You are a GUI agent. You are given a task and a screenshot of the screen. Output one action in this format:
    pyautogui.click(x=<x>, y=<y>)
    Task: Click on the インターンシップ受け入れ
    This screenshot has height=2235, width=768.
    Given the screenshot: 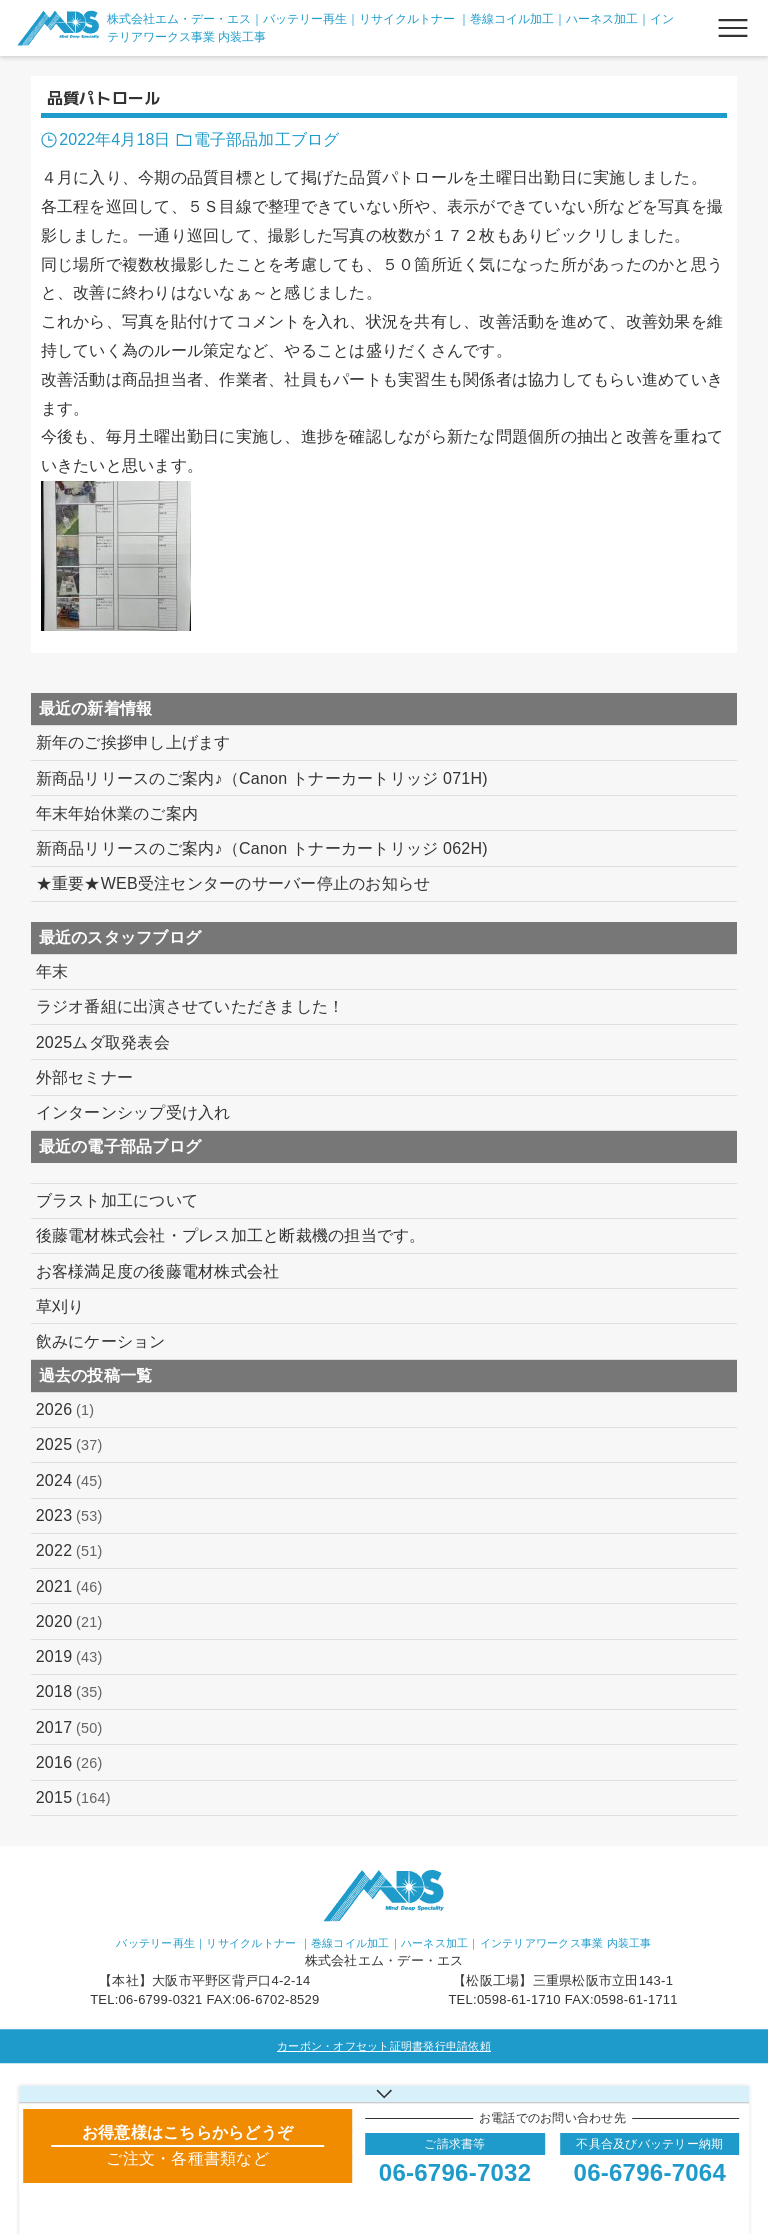 What is the action you would take?
    pyautogui.click(x=133, y=1112)
    